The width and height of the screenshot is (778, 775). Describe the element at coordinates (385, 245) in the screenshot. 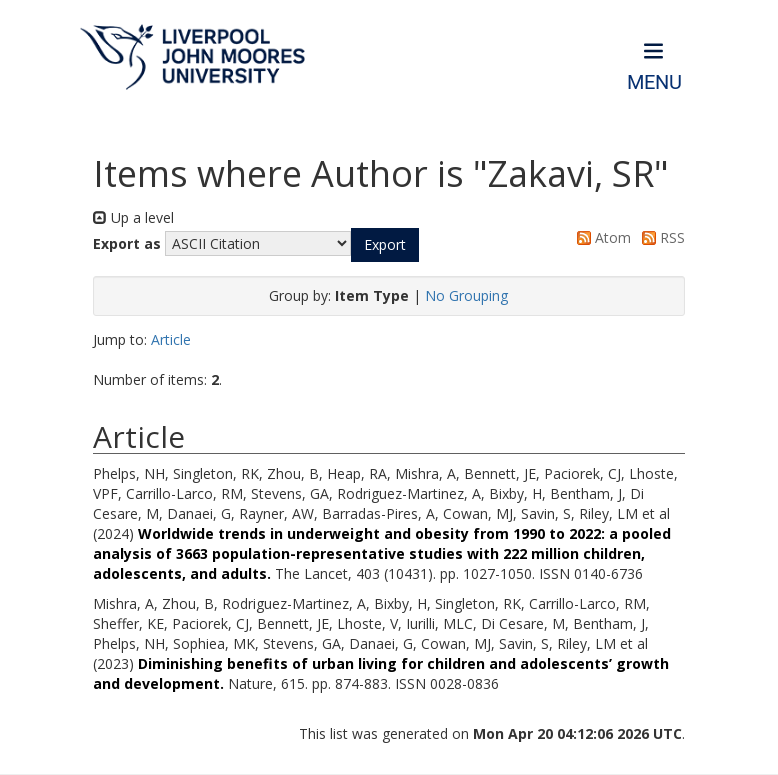

I see `[button]` at that location.